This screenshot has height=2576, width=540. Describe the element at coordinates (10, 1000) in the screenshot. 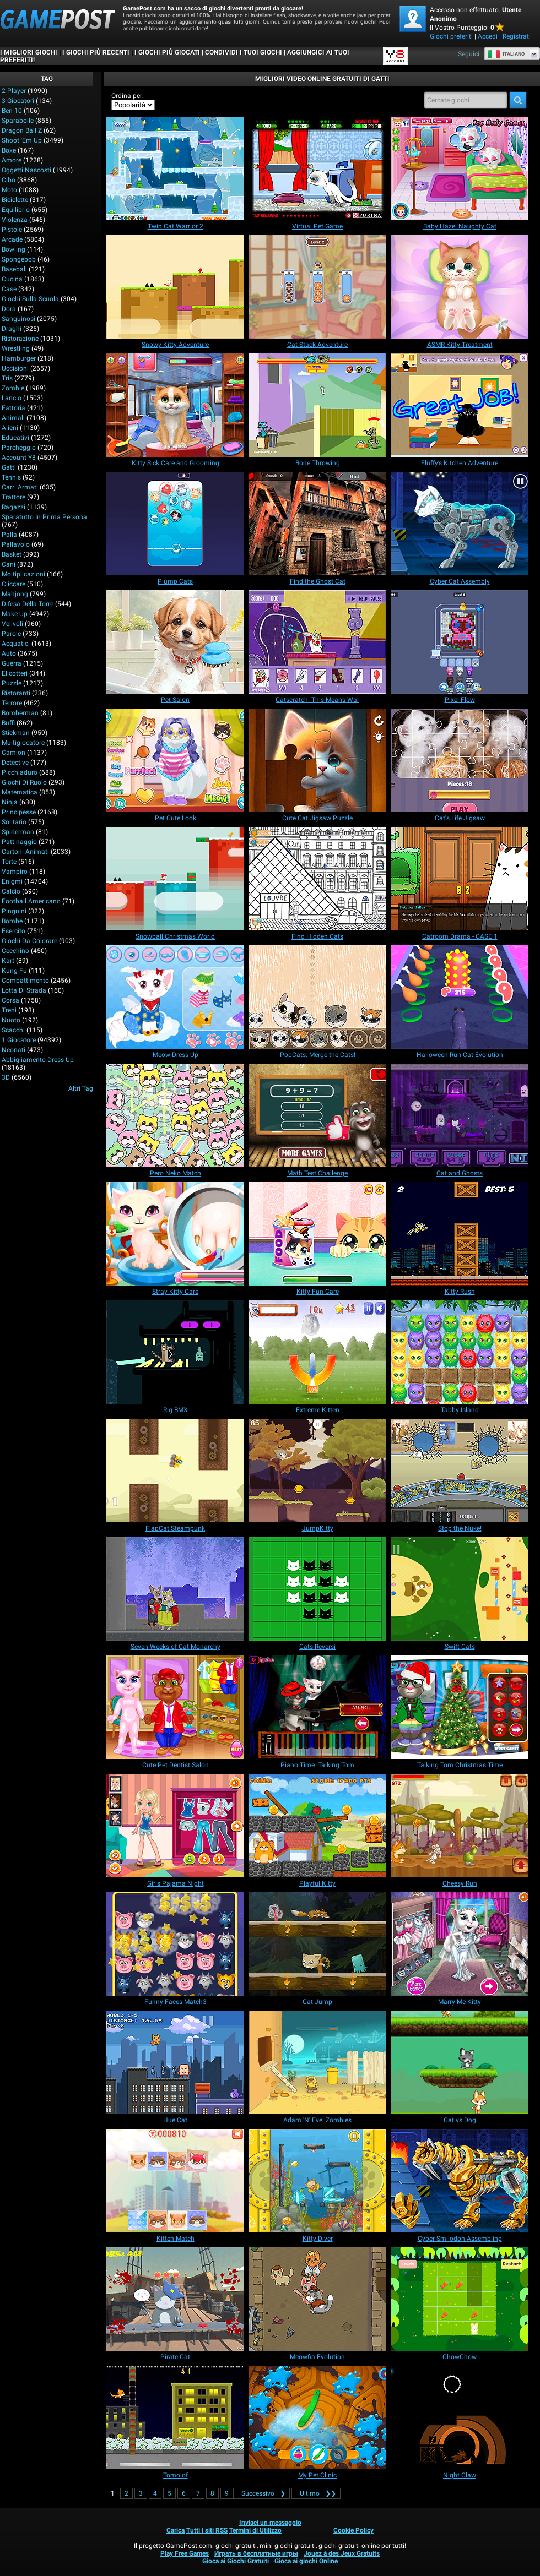

I see `Corsa` at that location.